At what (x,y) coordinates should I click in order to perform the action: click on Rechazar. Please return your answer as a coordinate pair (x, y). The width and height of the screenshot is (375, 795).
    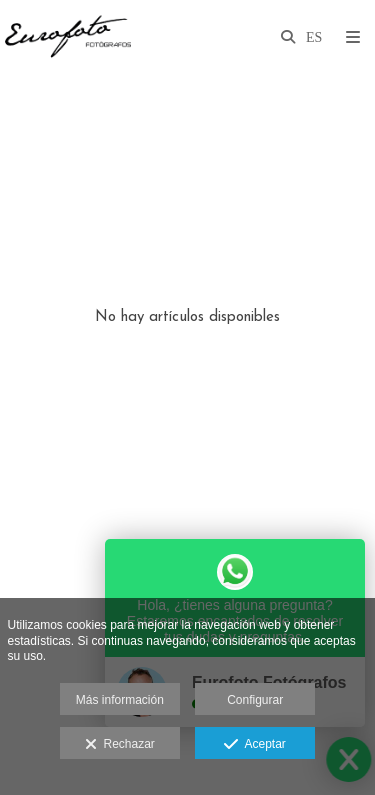
    Looking at the image, I should click on (120, 745).